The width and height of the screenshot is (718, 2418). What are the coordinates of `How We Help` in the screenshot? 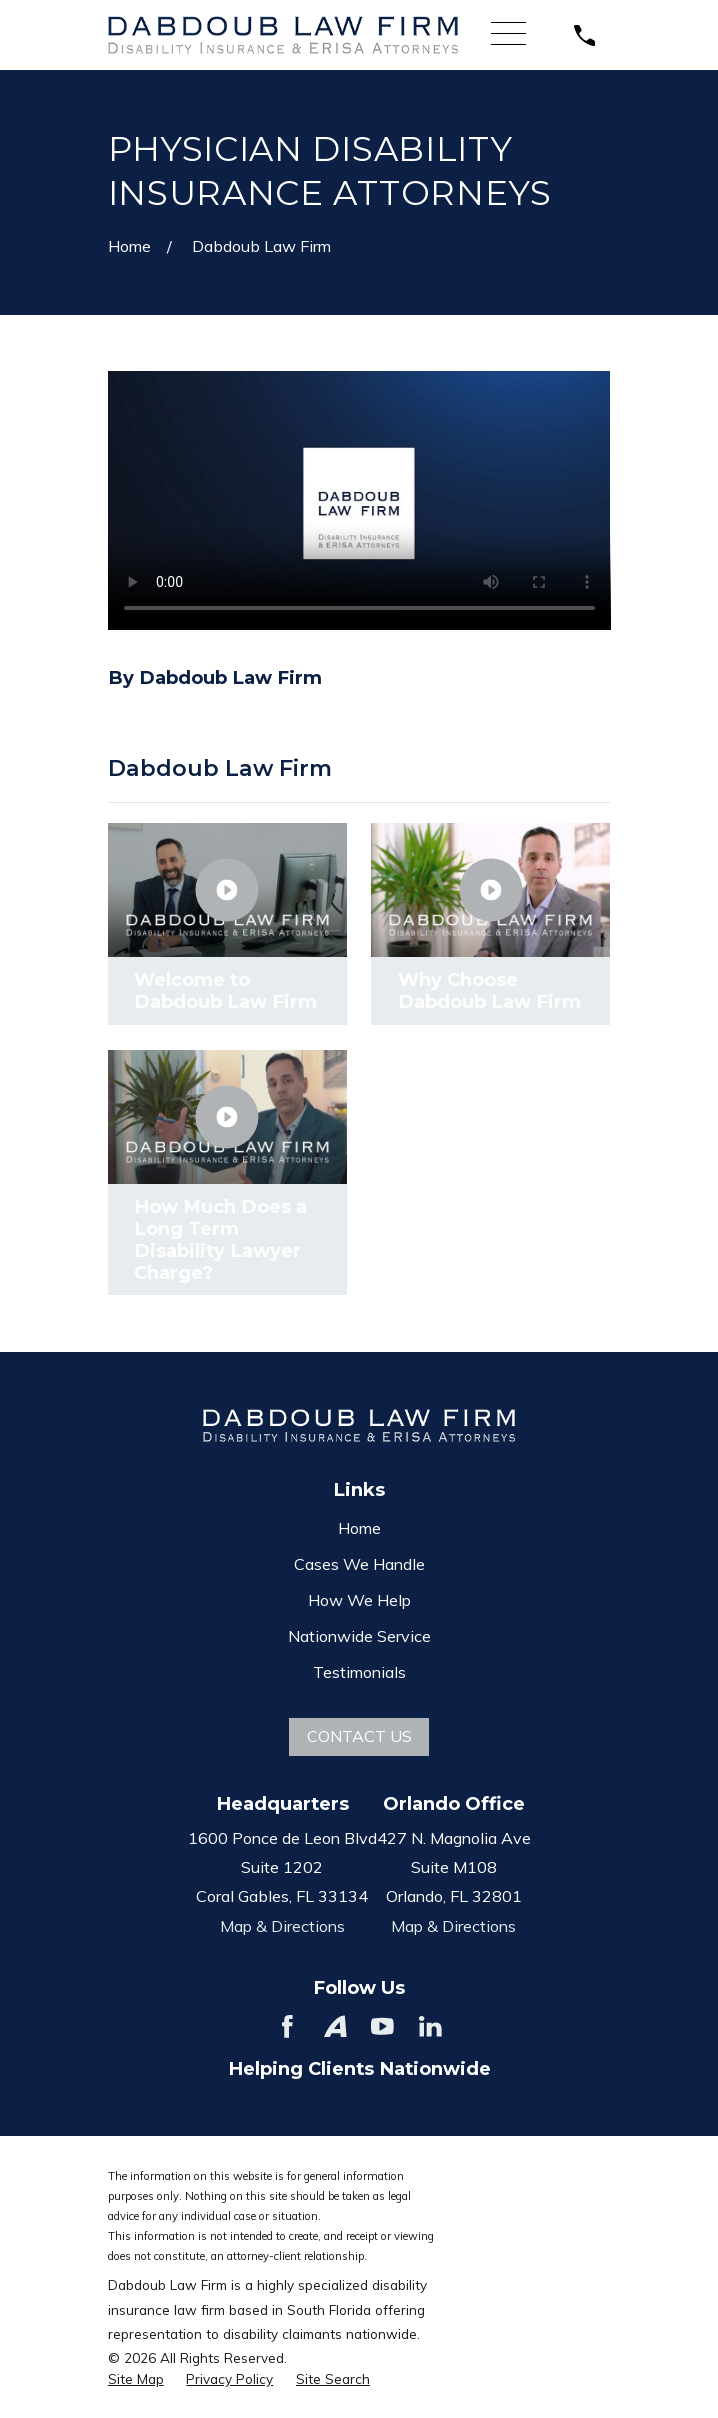 It's located at (359, 1600).